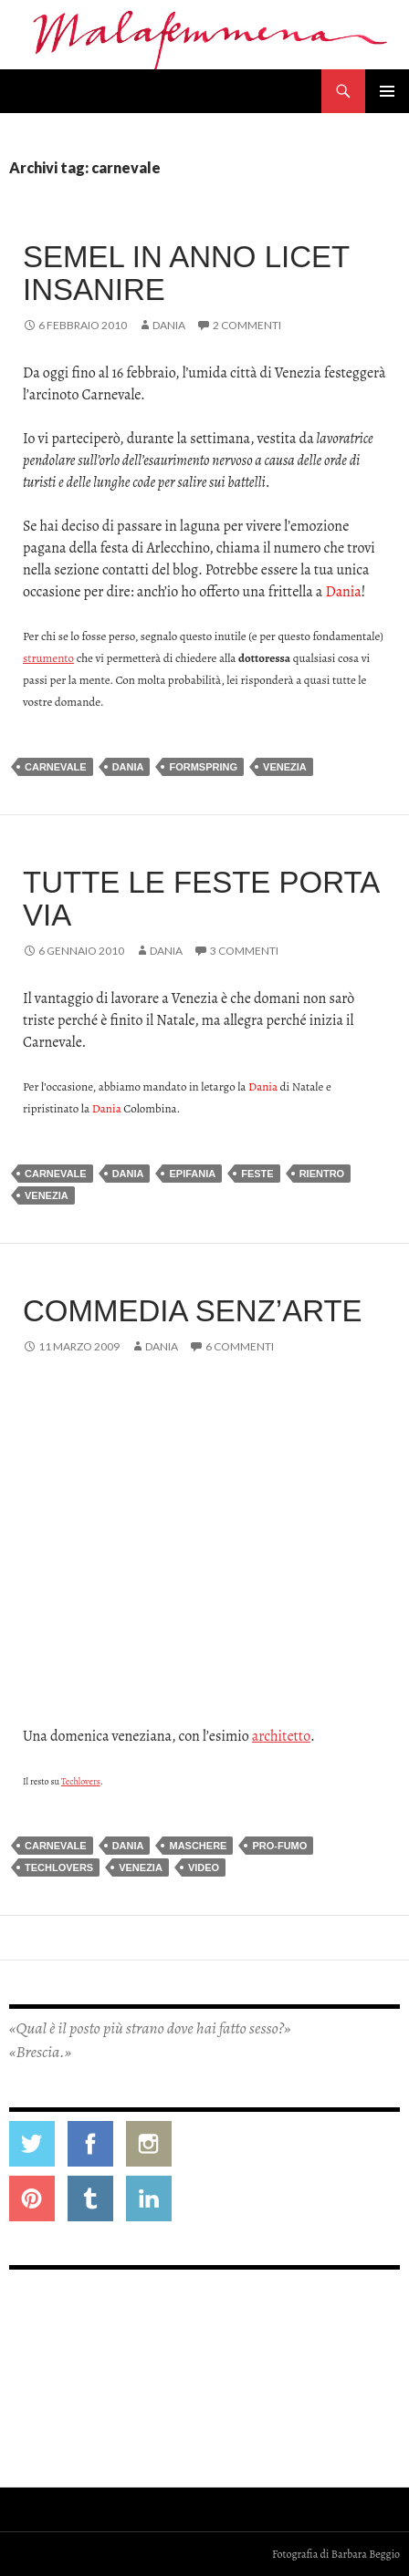  What do you see at coordinates (239, 1346) in the screenshot?
I see `6 commenti` at bounding box center [239, 1346].